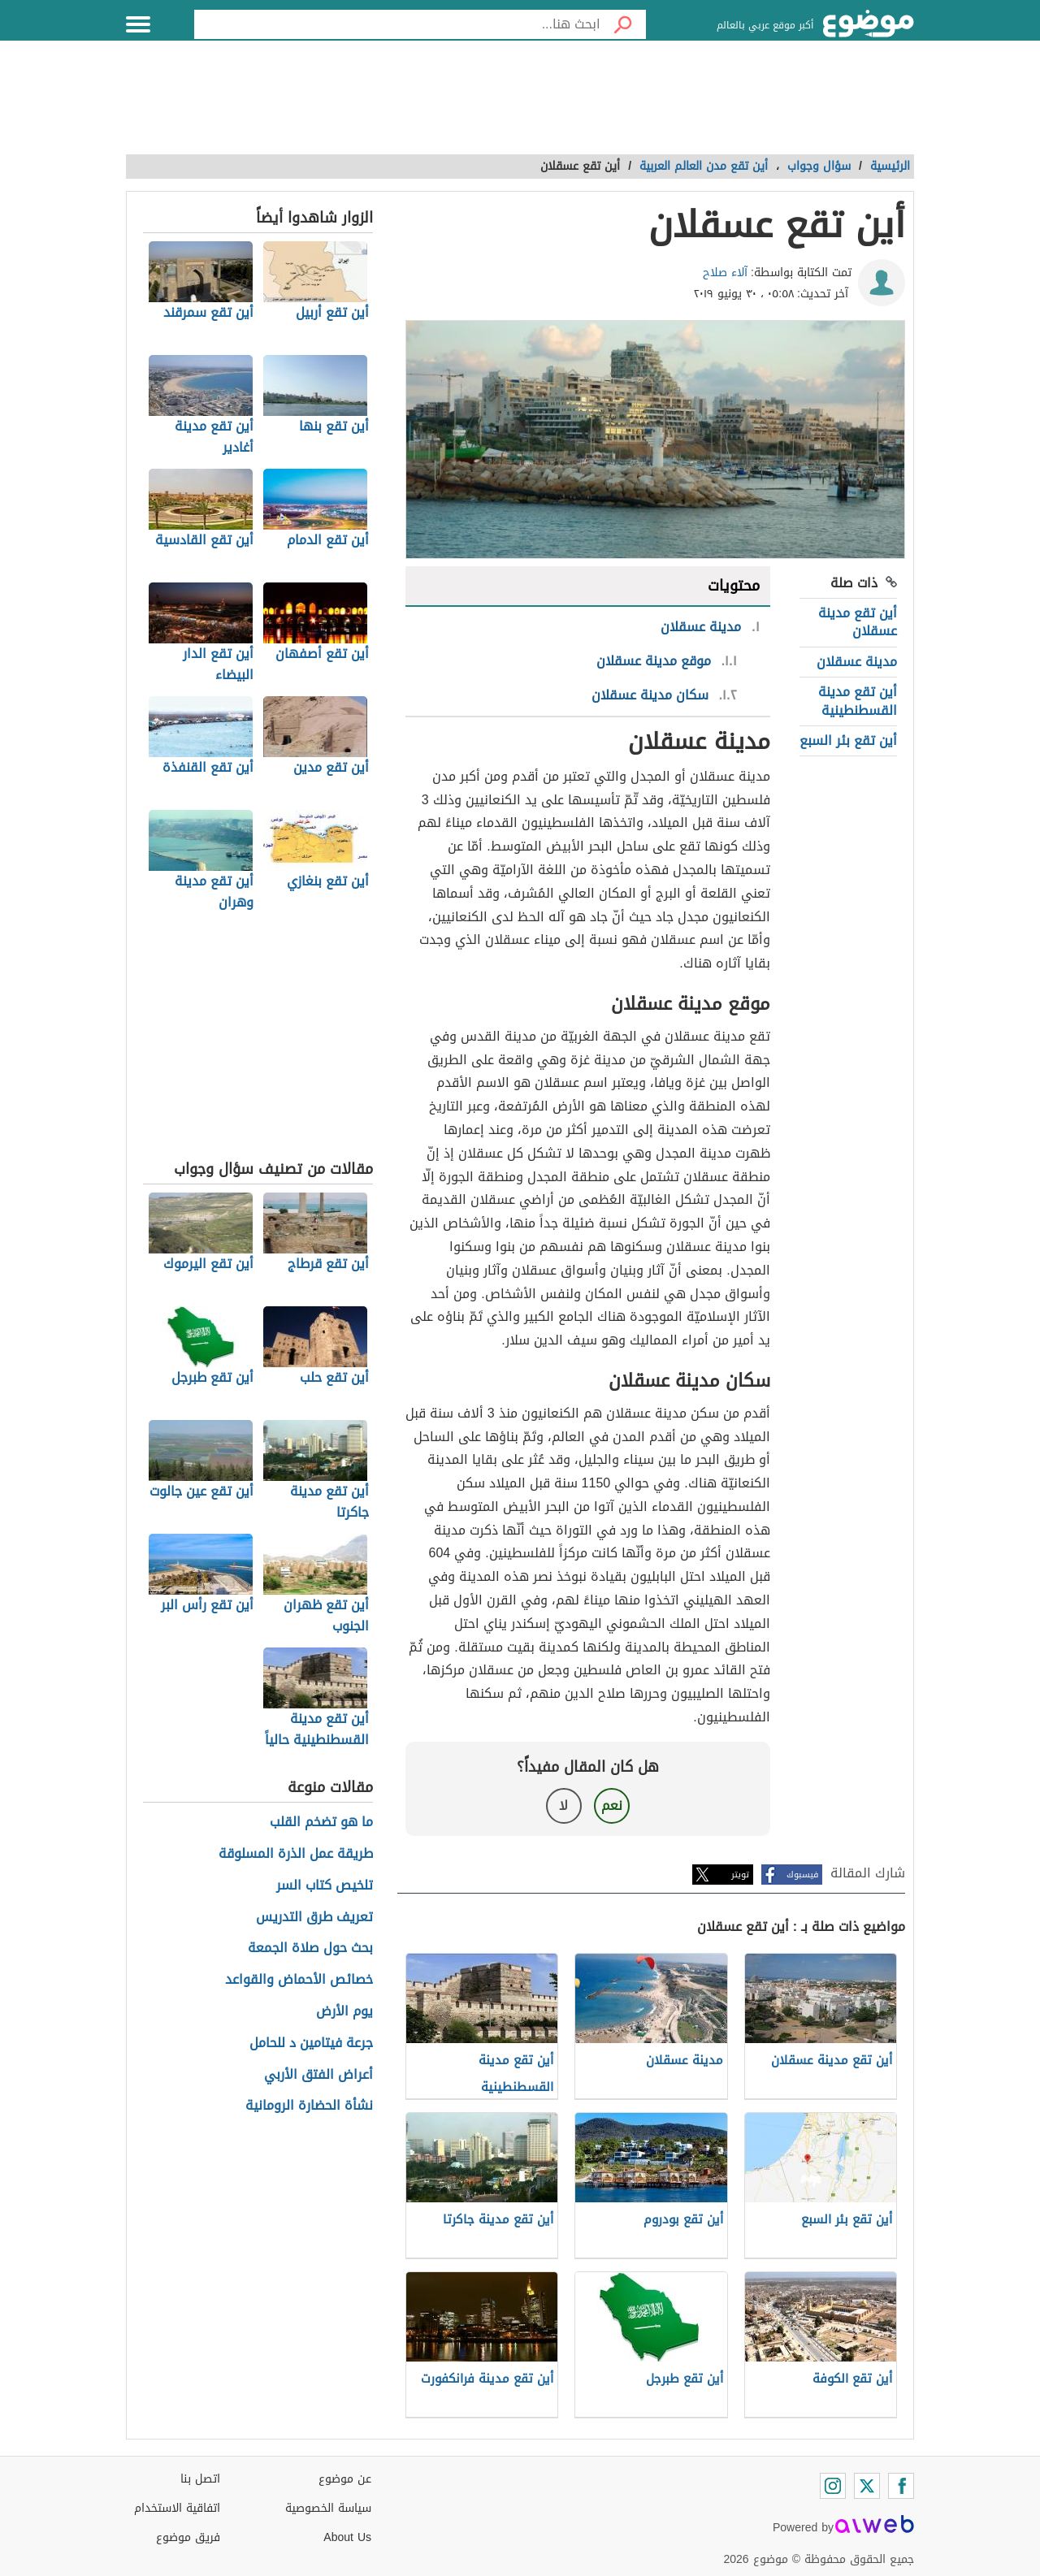 Image resolution: width=1040 pixels, height=2576 pixels. Describe the element at coordinates (857, 621) in the screenshot. I see `أين تقع مدينة عسقلان` at that location.